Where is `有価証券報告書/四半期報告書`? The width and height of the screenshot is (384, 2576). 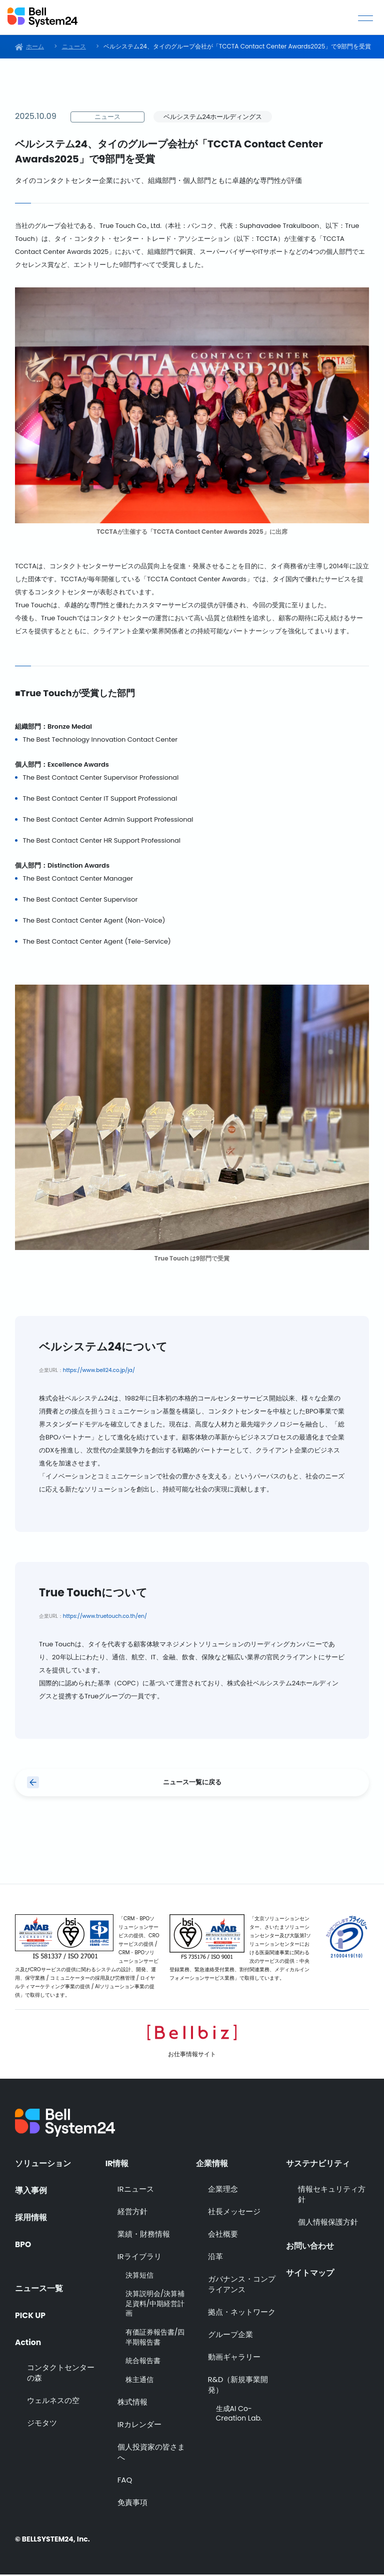 有価証券報告書/四半期報告書 is located at coordinates (155, 2339).